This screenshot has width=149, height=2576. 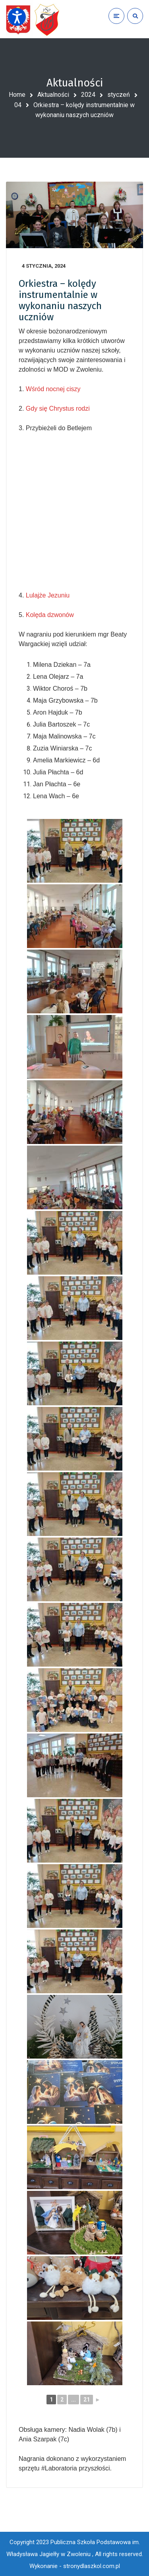 What do you see at coordinates (88, 94) in the screenshot?
I see `2024` at bounding box center [88, 94].